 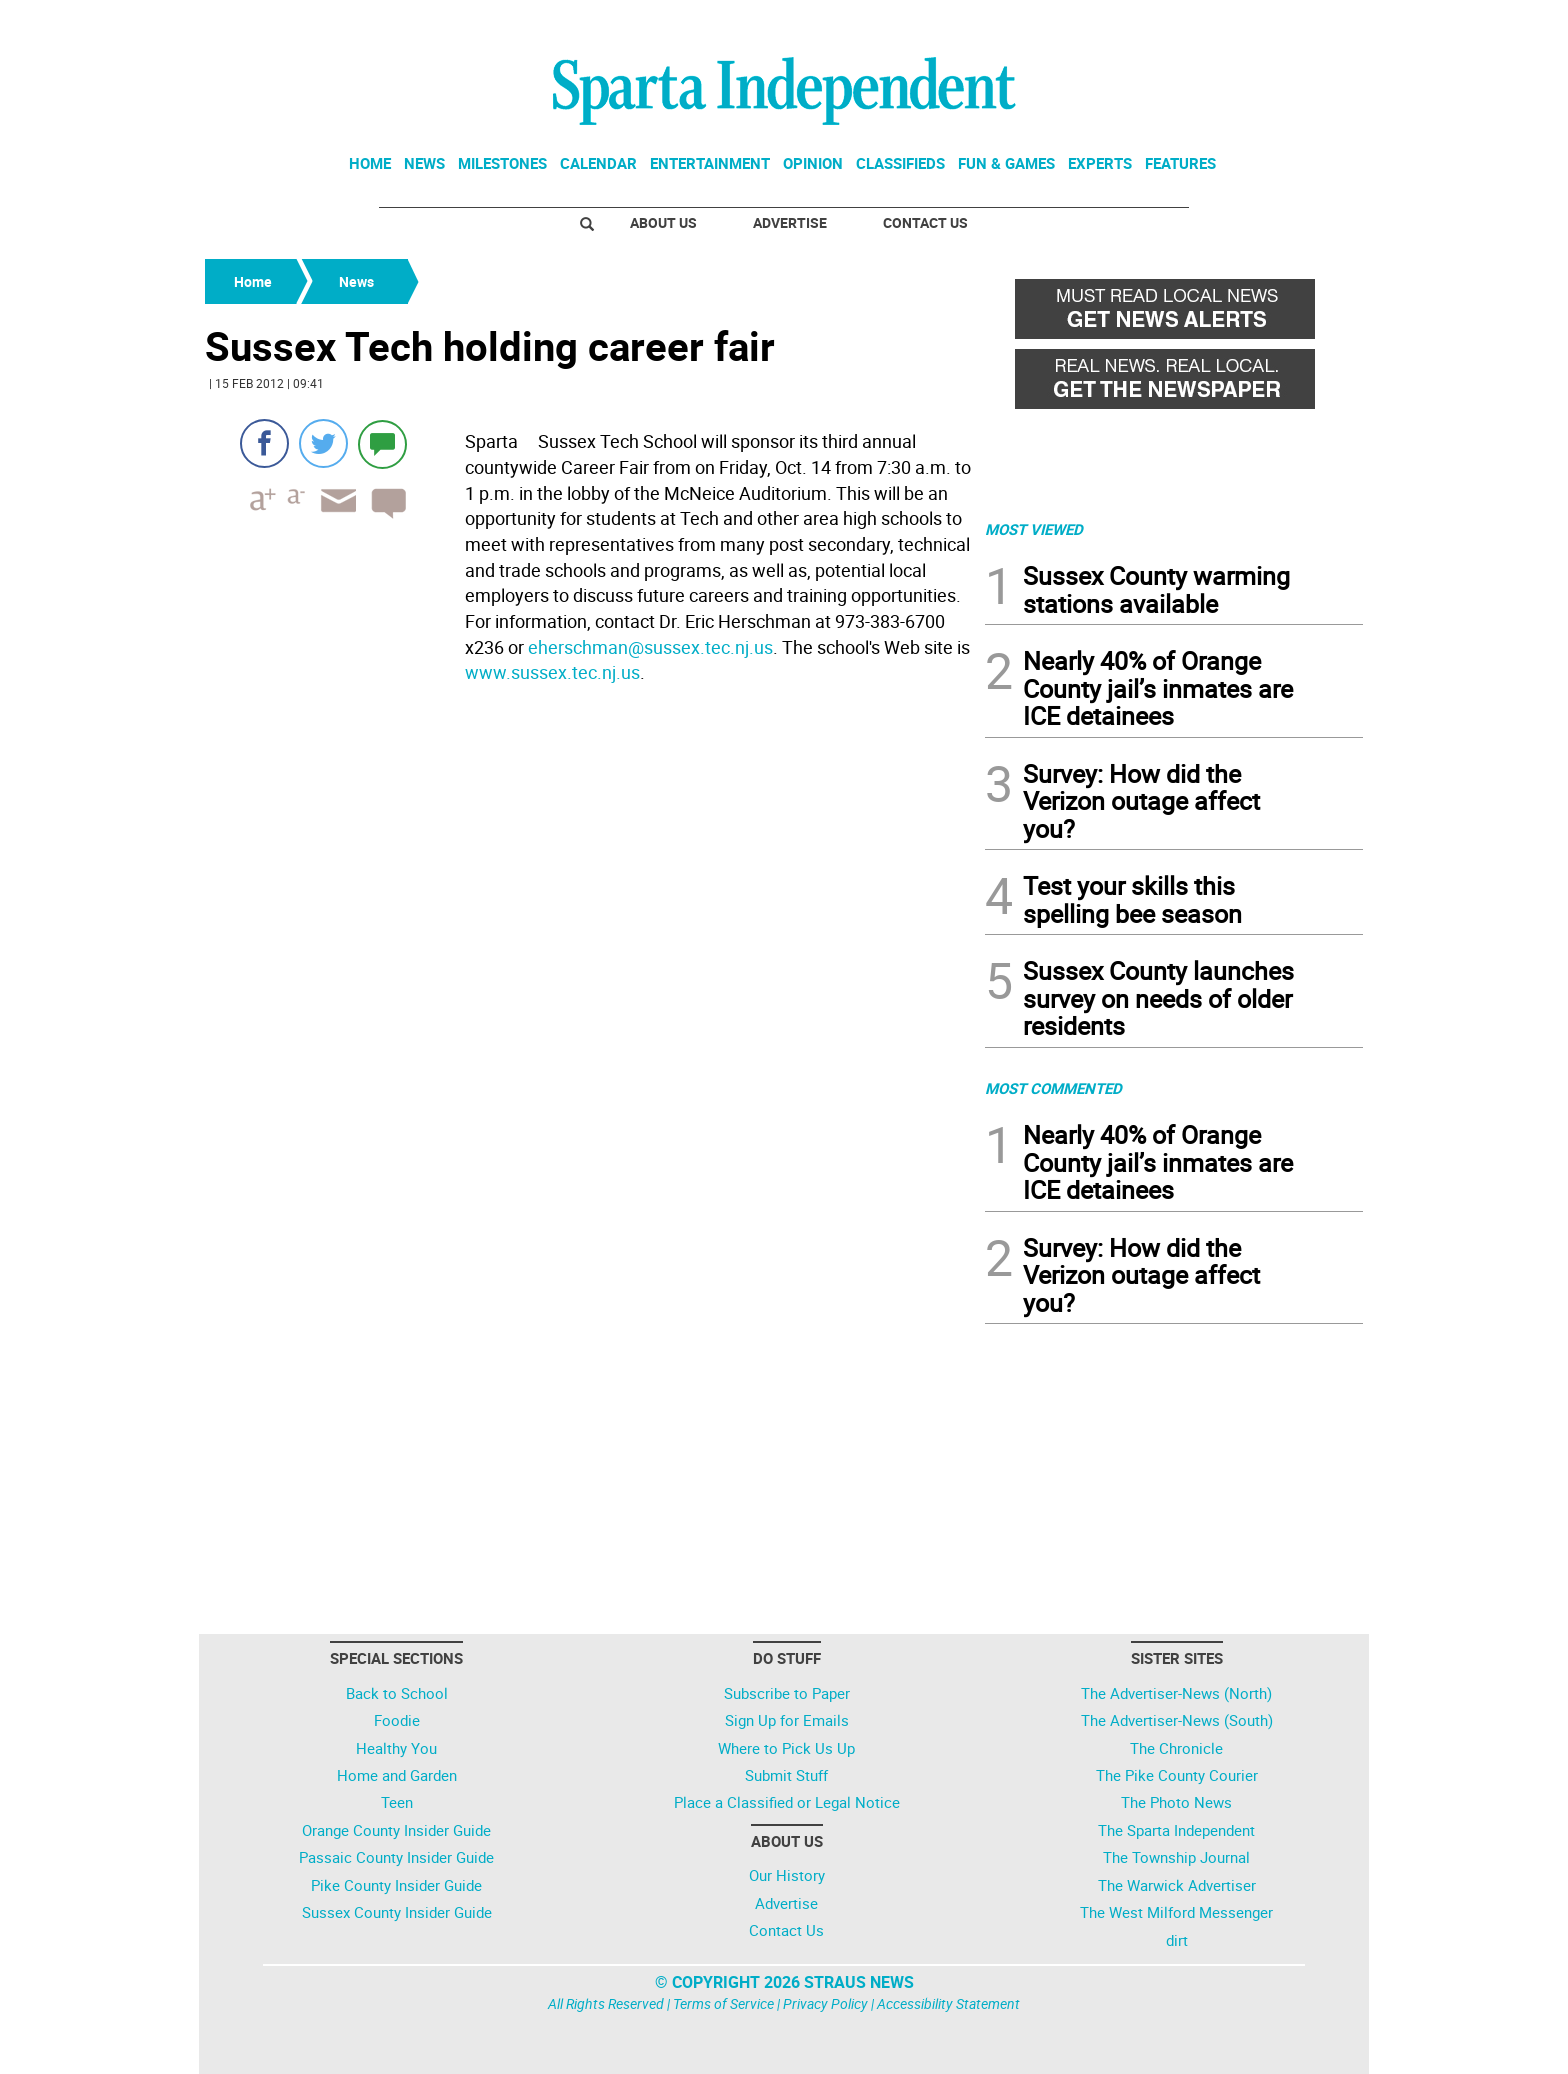 What do you see at coordinates (948, 2003) in the screenshot?
I see `Accessibility Statement` at bounding box center [948, 2003].